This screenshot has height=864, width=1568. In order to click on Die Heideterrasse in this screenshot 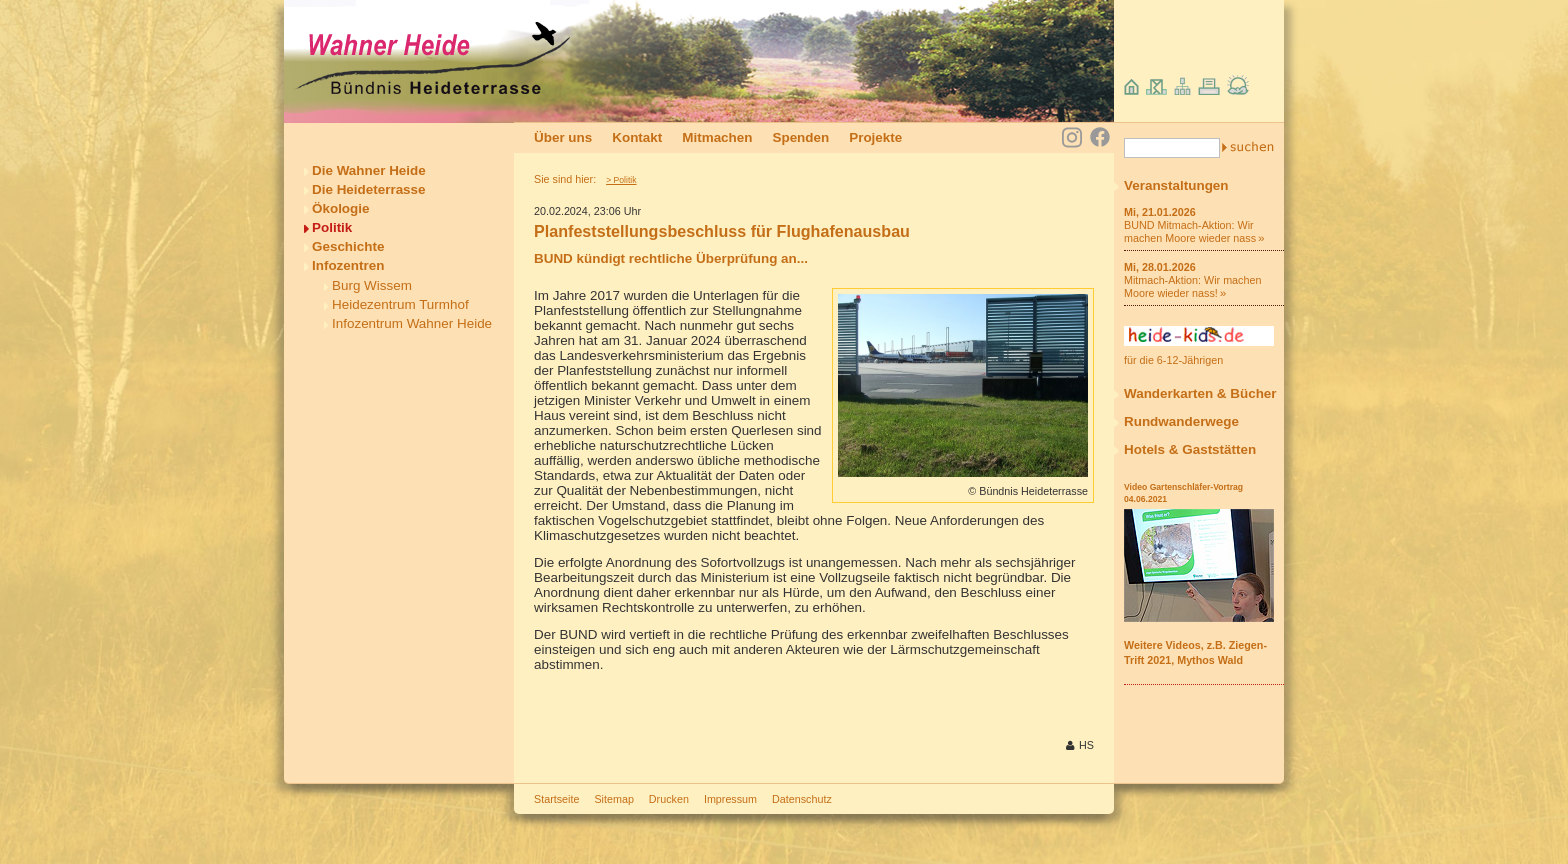, I will do `click(369, 189)`.